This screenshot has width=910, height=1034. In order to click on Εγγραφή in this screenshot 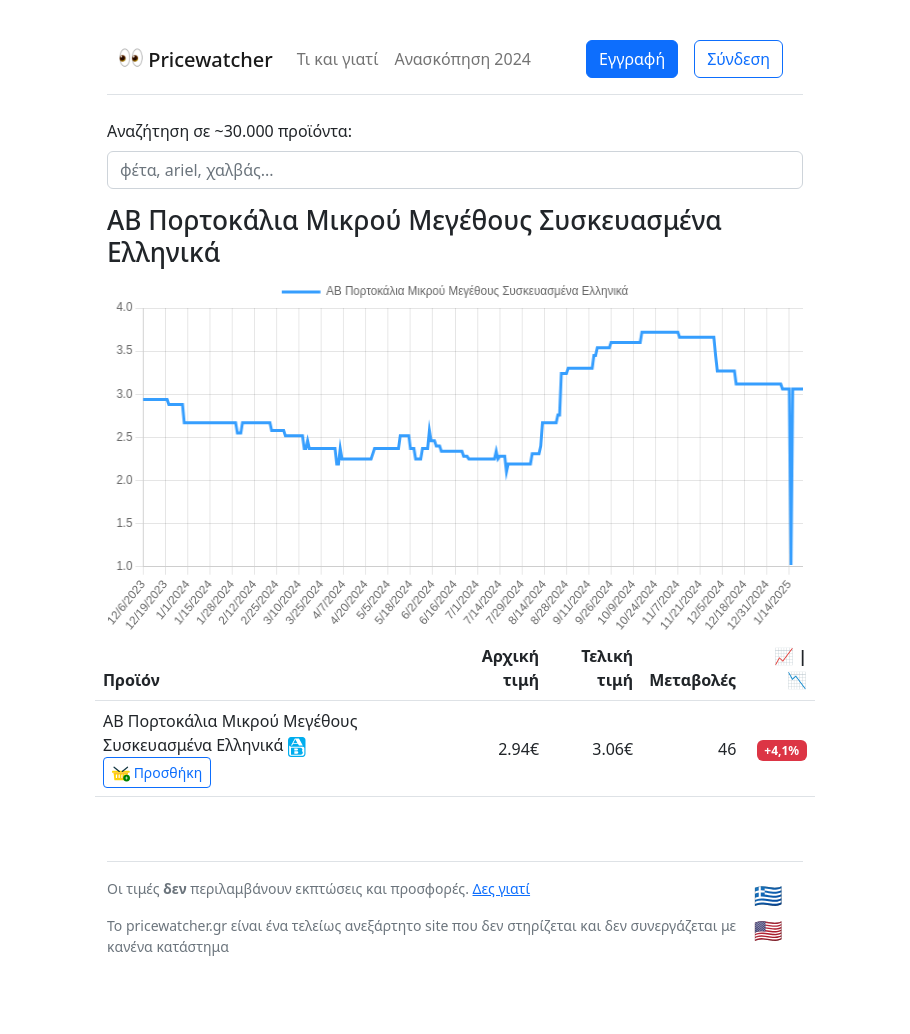, I will do `click(632, 59)`.